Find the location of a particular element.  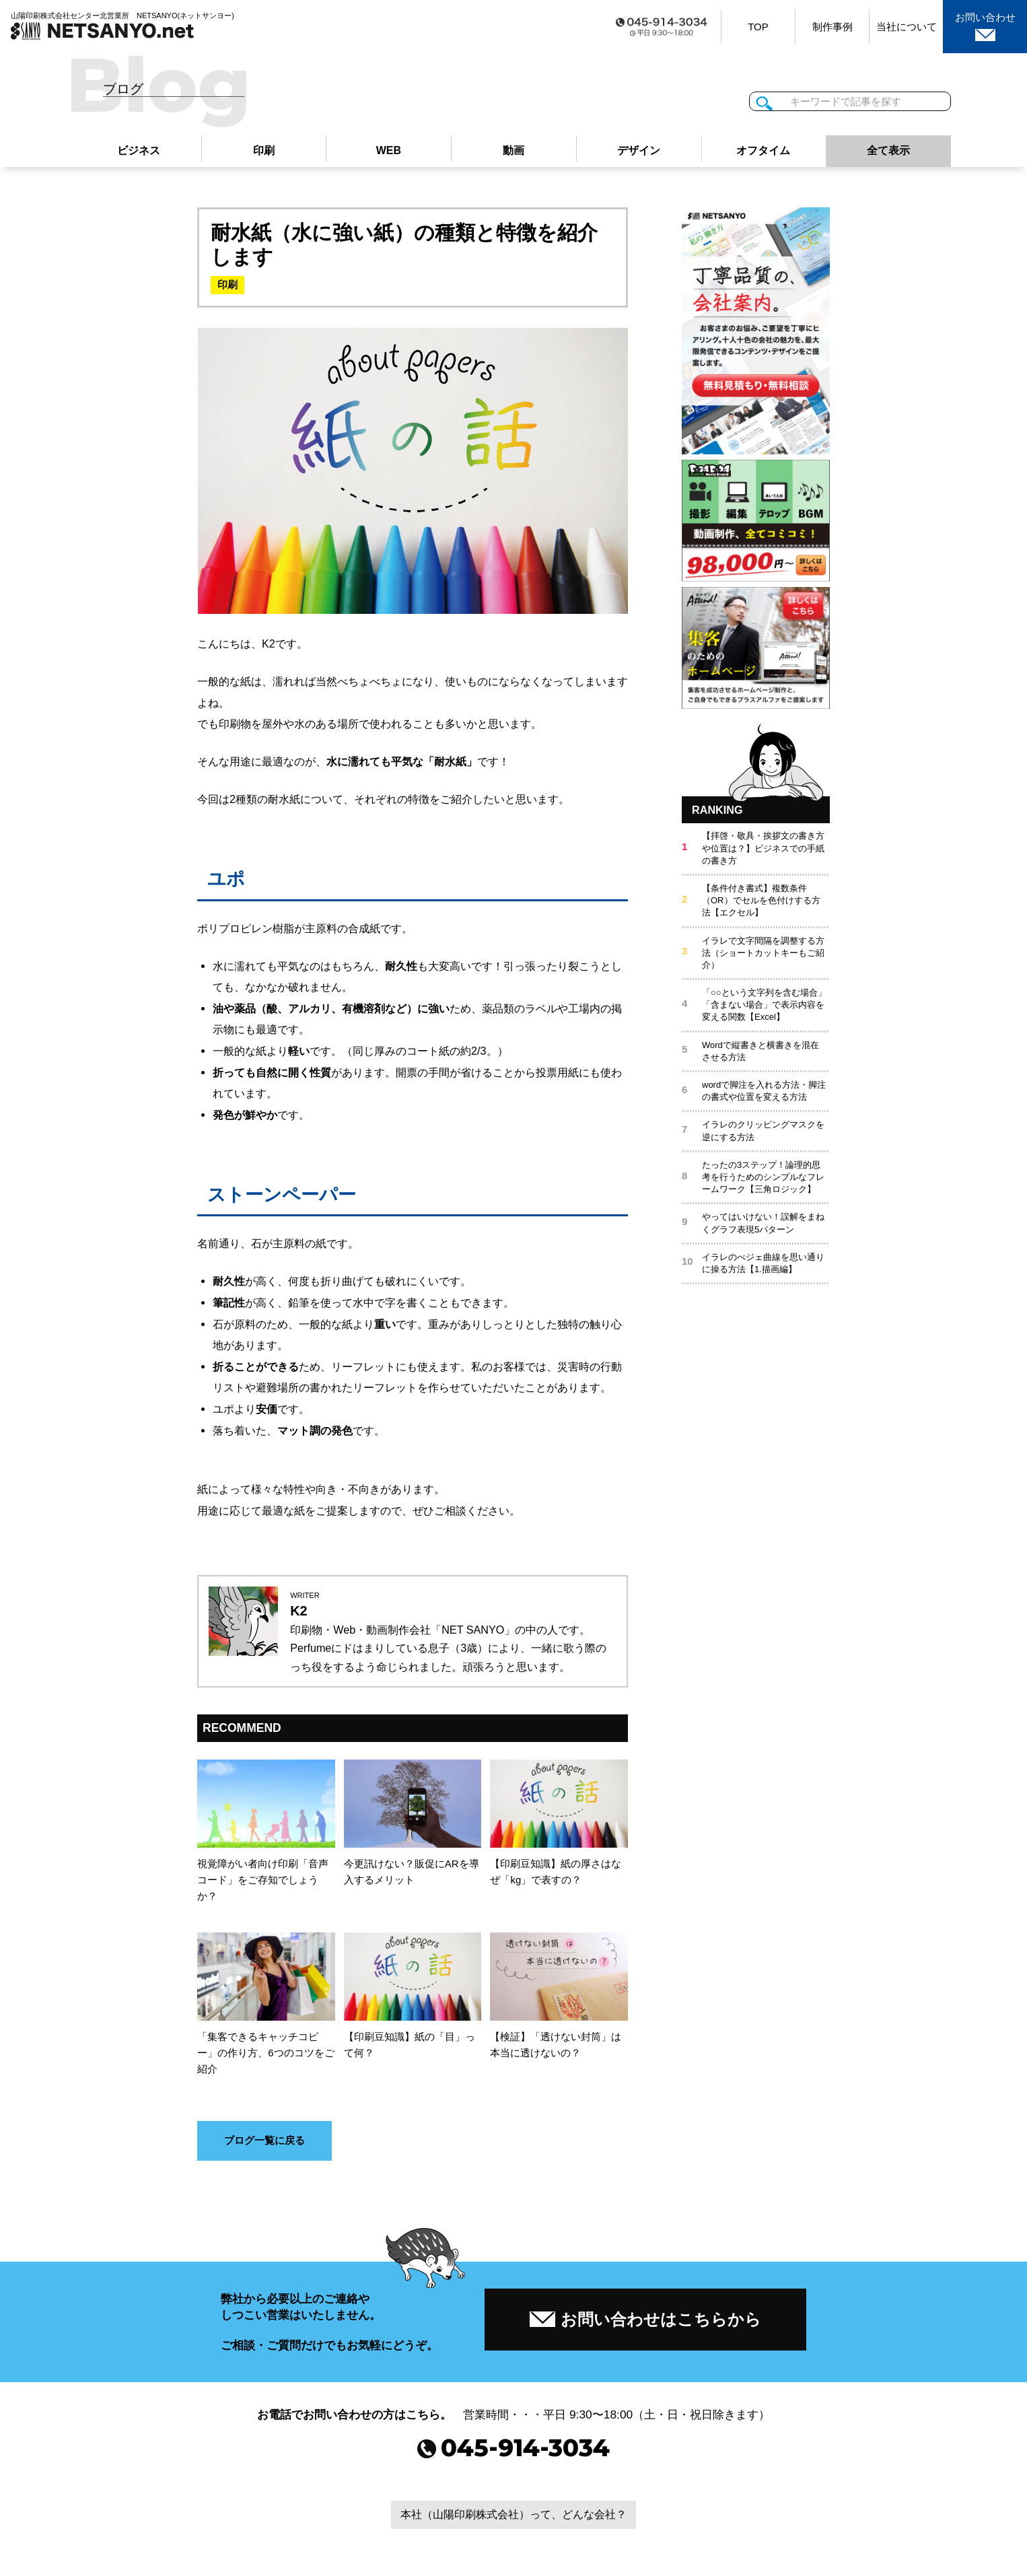

イラレで文字間隔を調整する方法（ショートカットキーもご紹介） is located at coordinates (763, 953).